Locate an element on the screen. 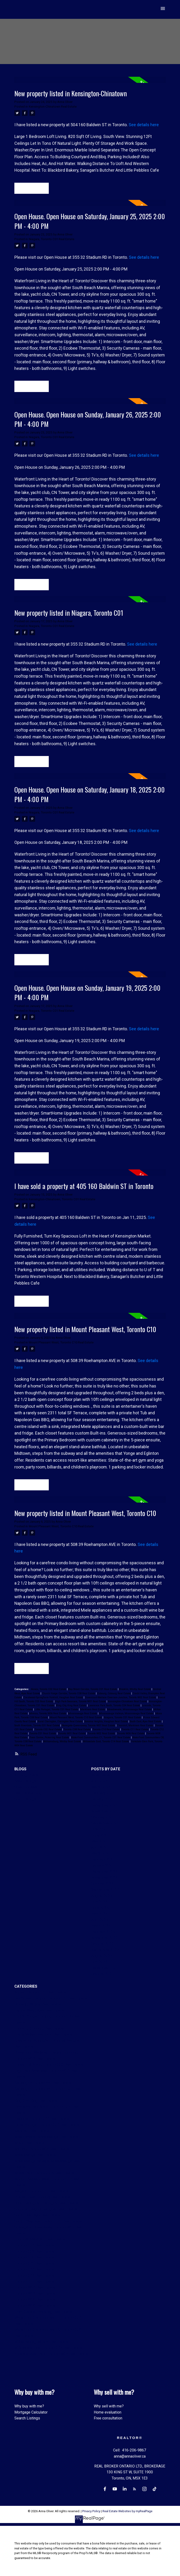 The width and height of the screenshot is (180, 2576). Toronto C01 Real Estate is located at coordinates (34, 2246).